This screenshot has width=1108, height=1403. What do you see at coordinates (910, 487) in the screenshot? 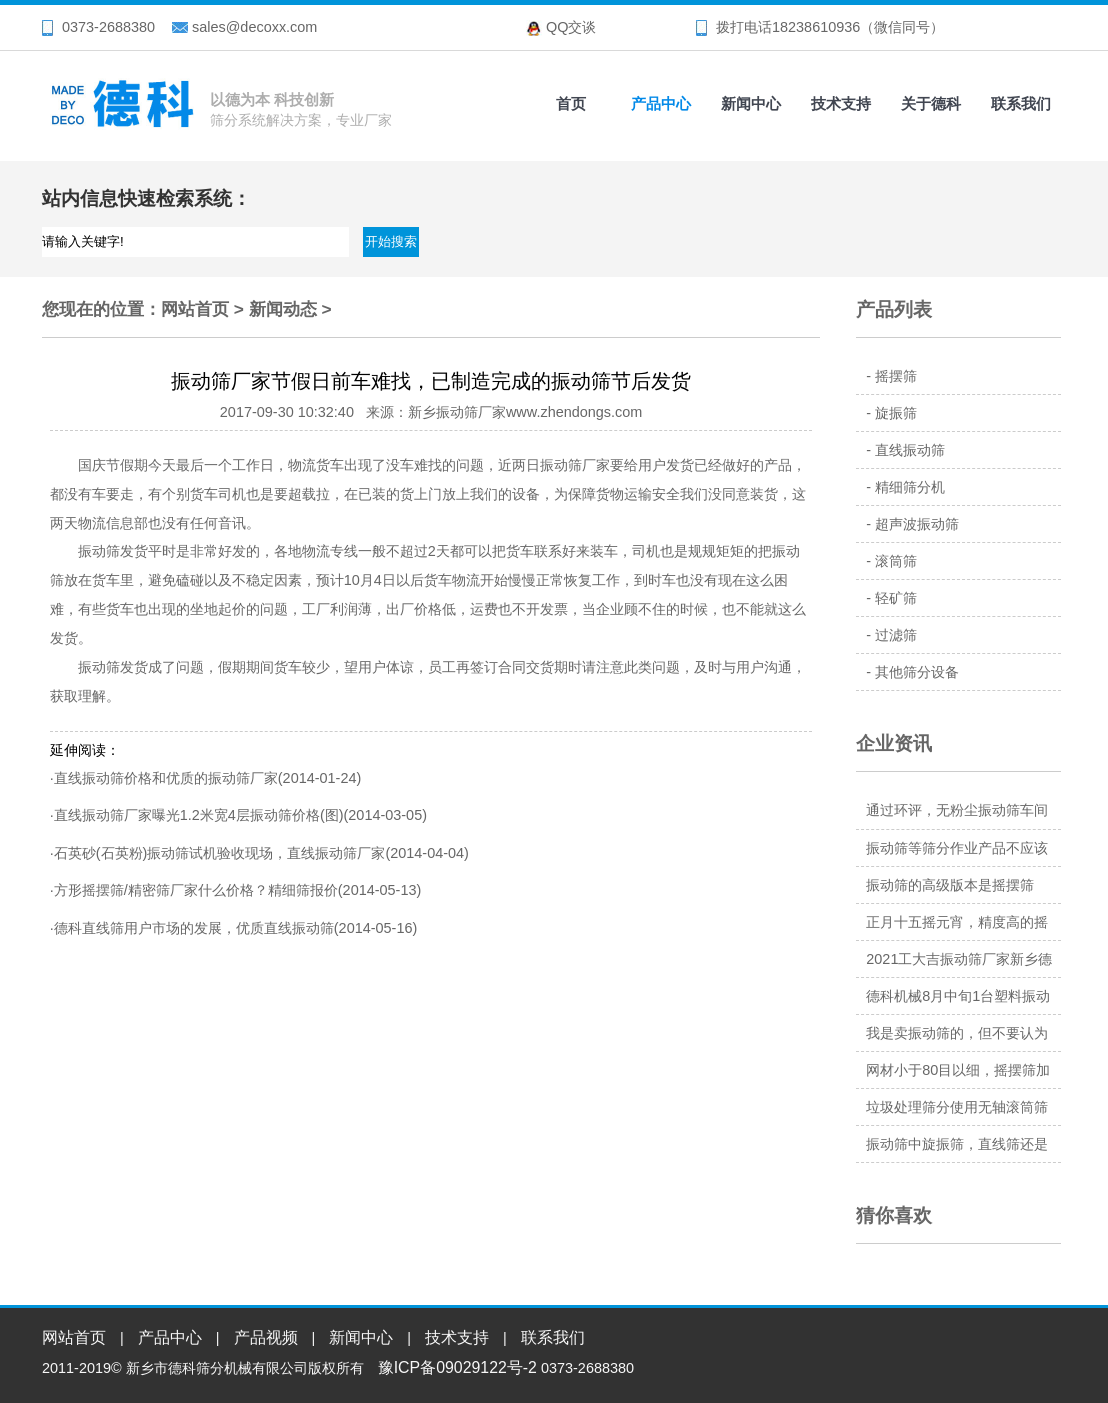
I see `精细筛分机` at bounding box center [910, 487].